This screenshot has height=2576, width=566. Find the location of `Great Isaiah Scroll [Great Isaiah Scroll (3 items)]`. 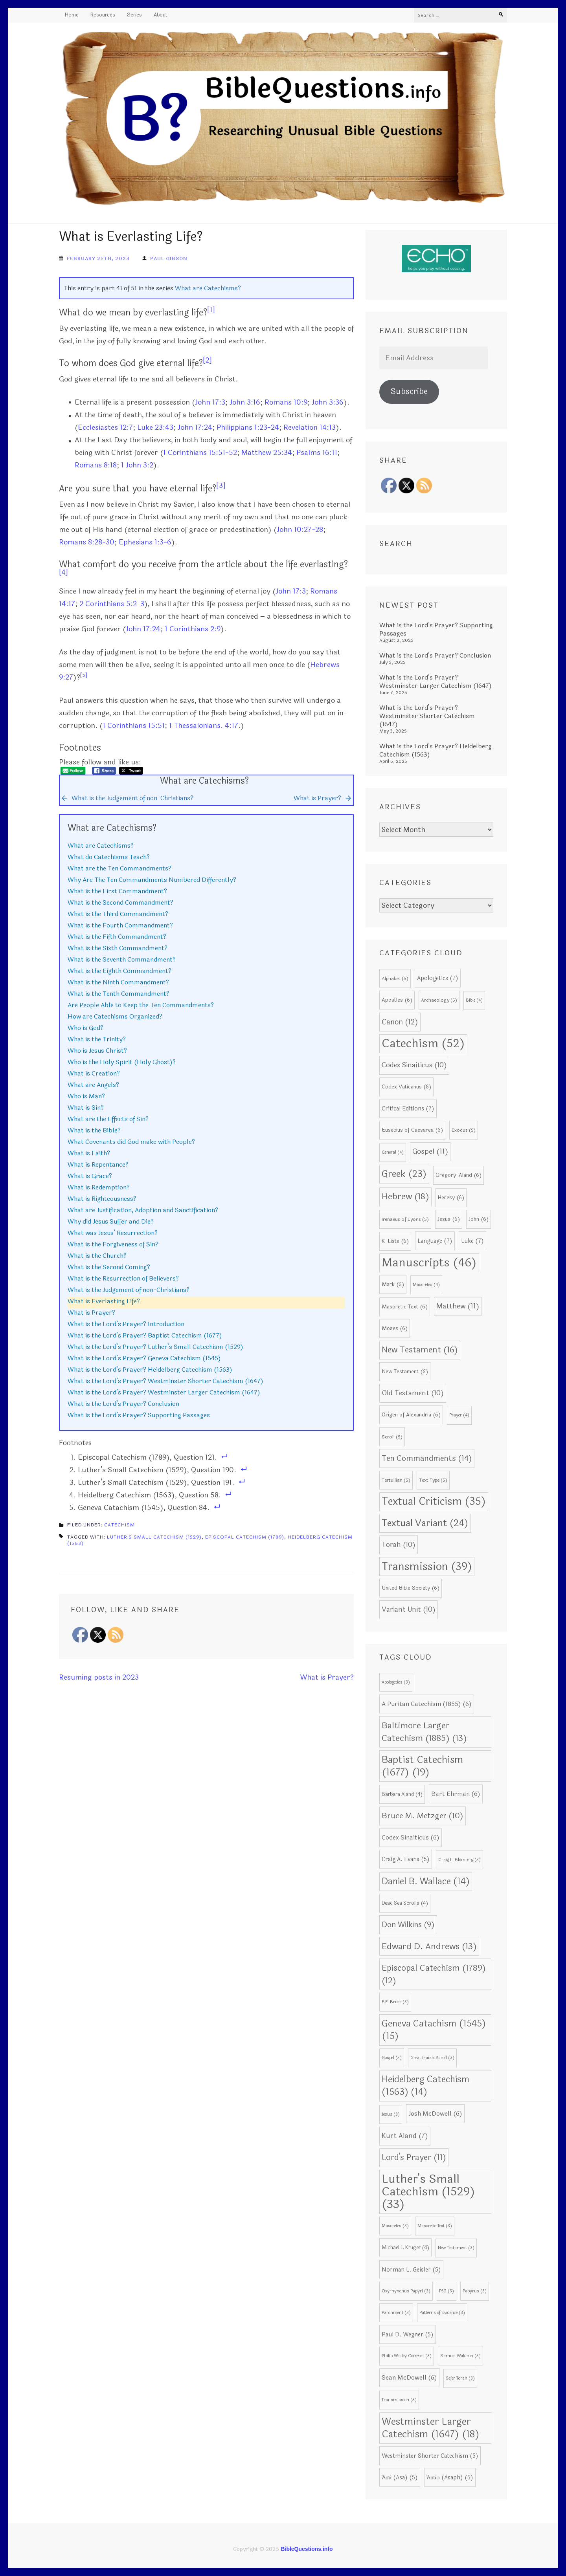

Great Isaiah Scroll [Great Isaiah Scroll (3 items)] is located at coordinates (432, 2057).